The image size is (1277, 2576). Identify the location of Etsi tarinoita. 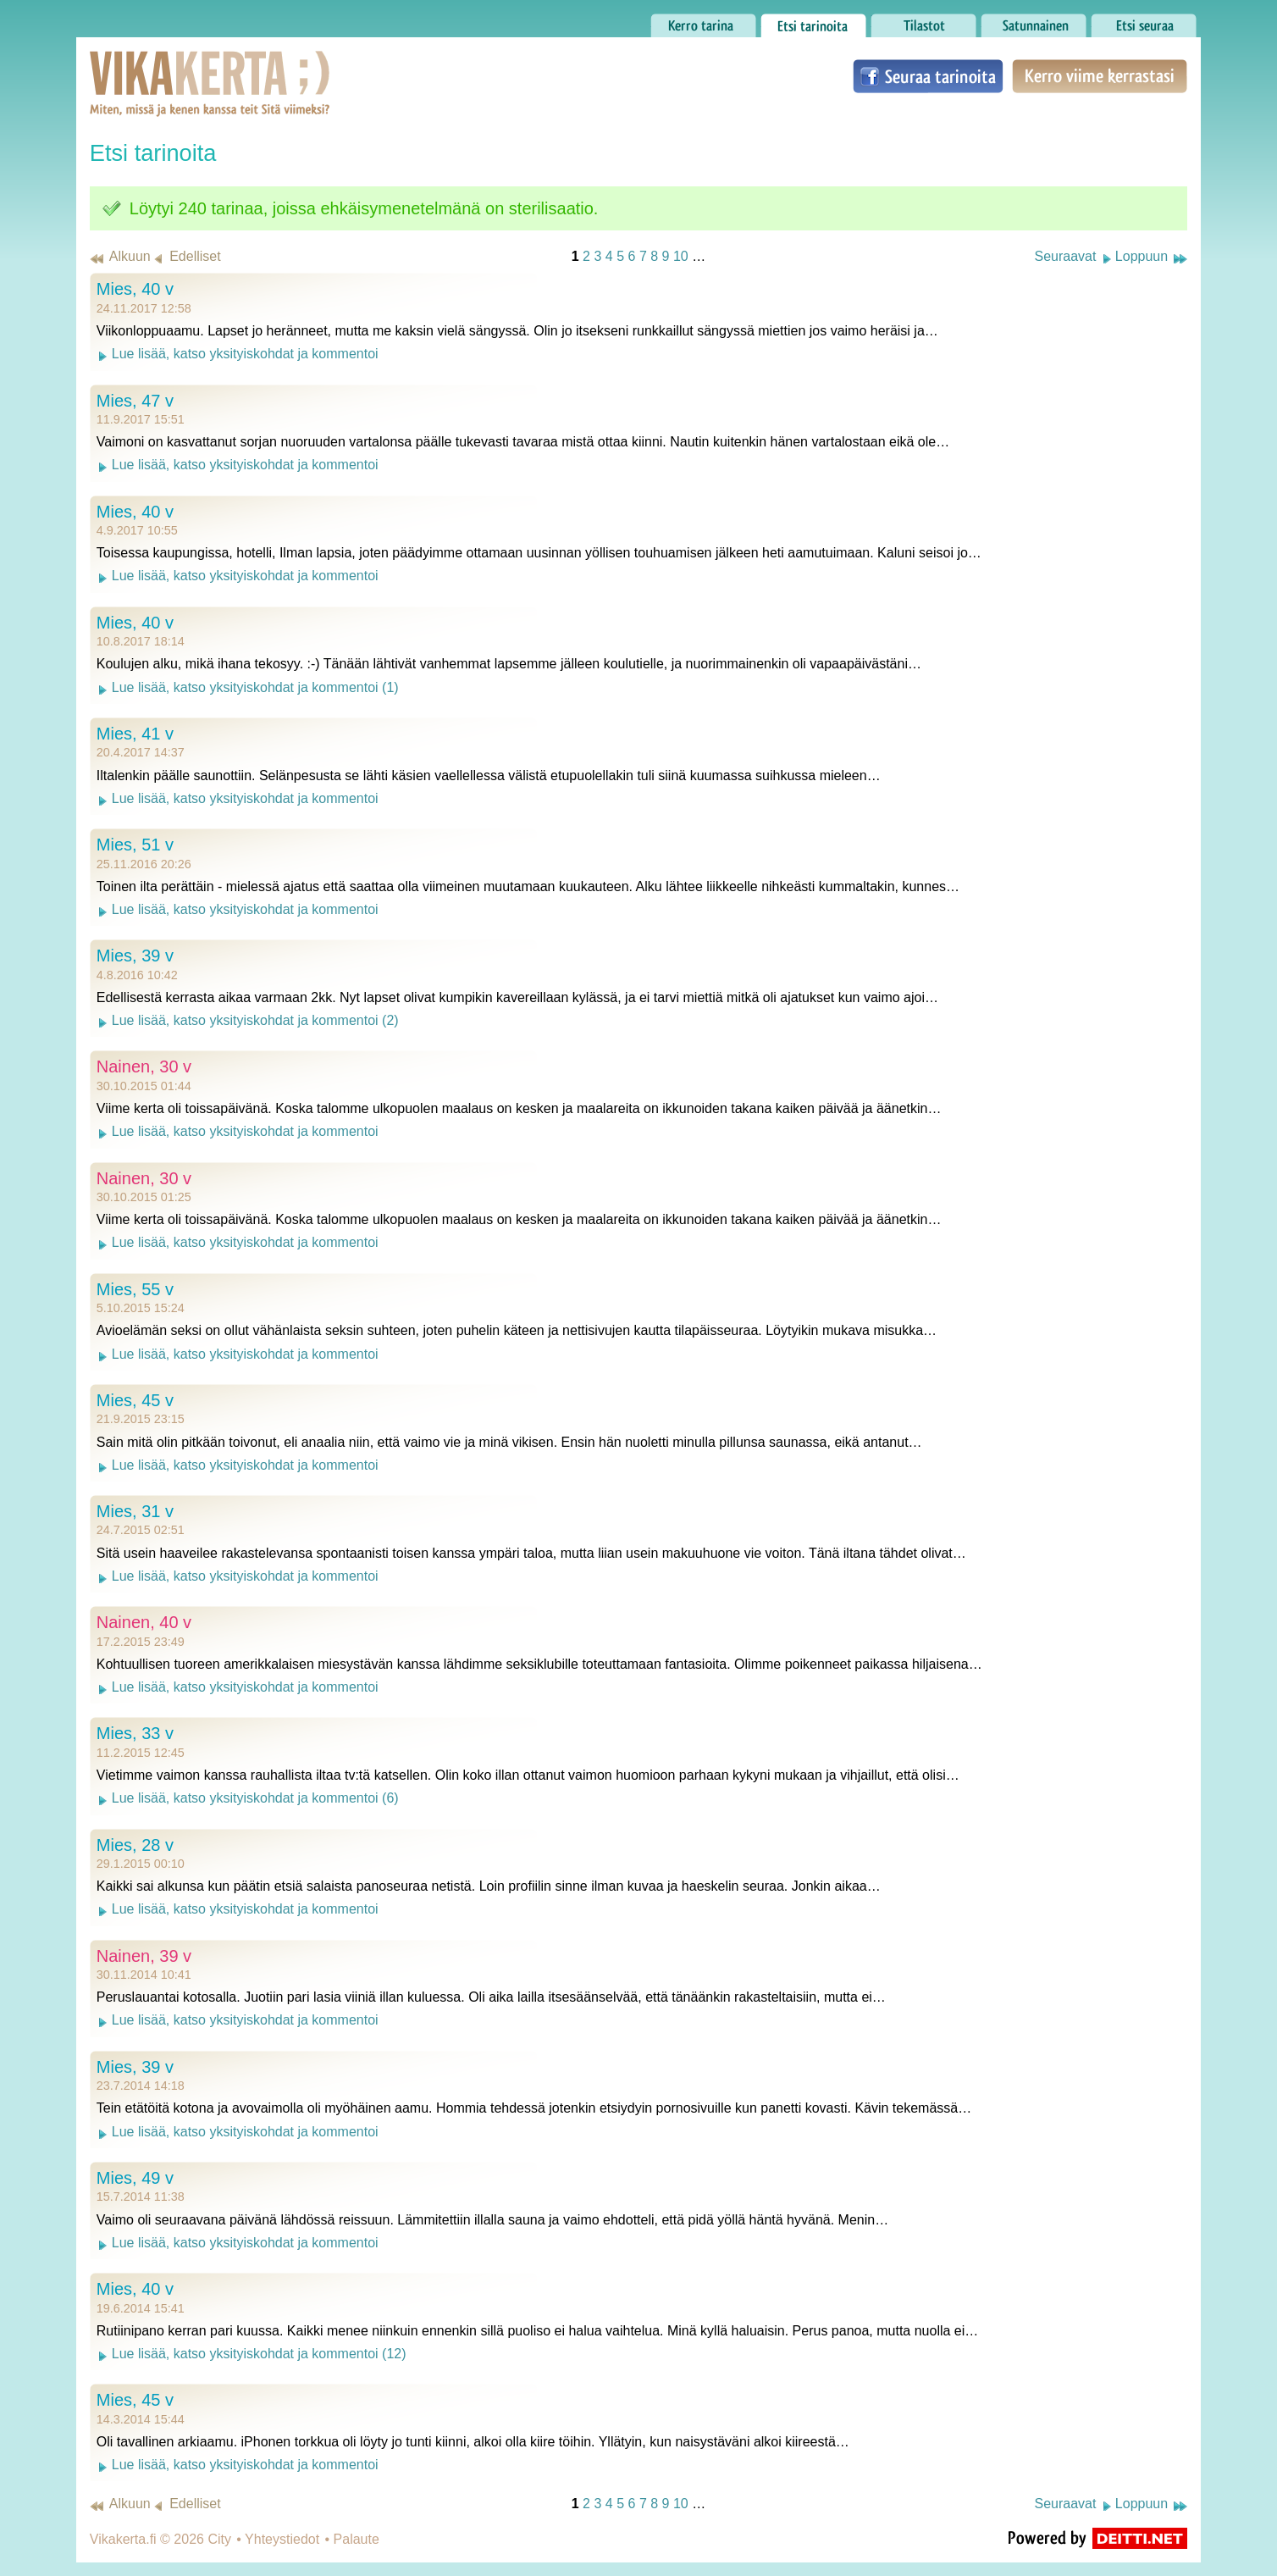
(813, 21).